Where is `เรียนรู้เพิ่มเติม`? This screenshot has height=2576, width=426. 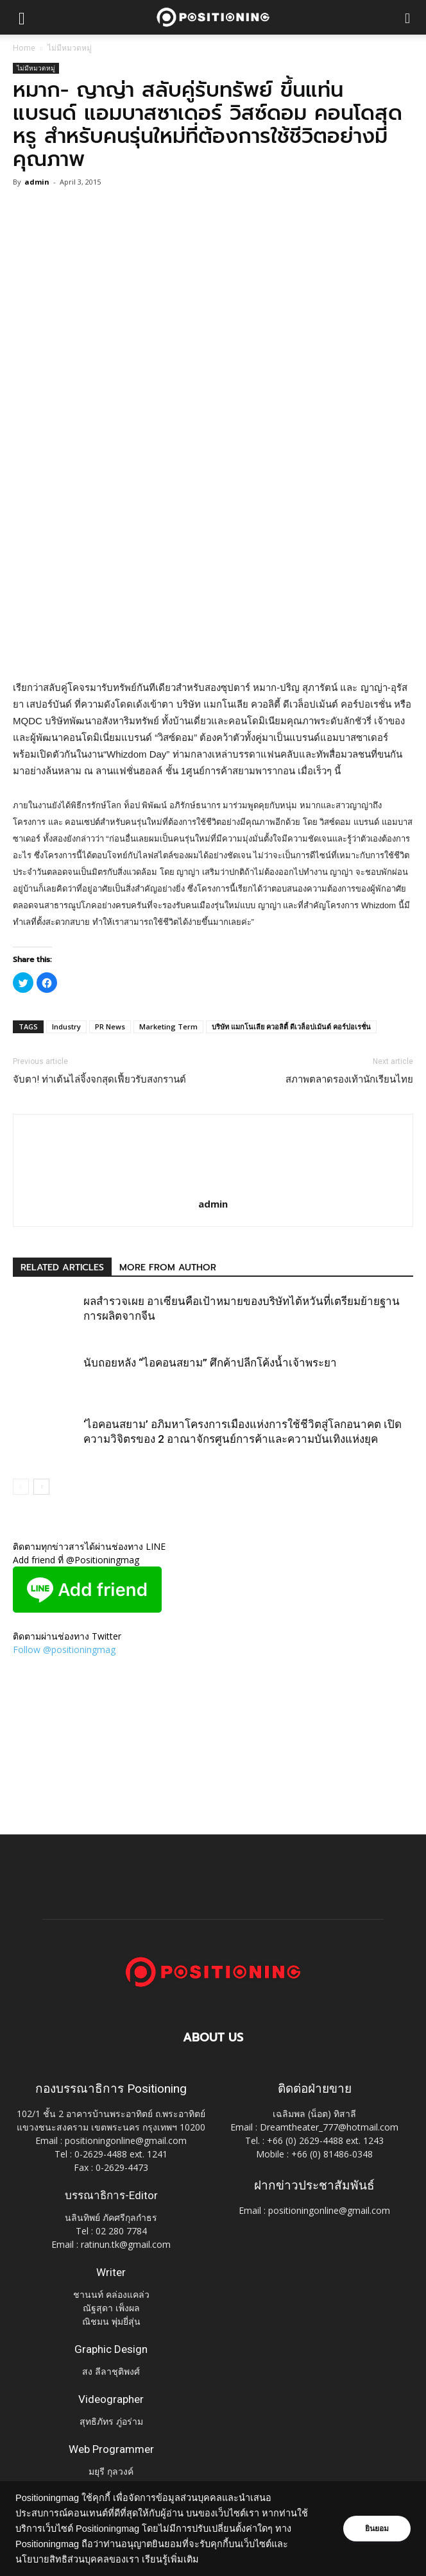 เรียนรู้เพิ่มเติม is located at coordinates (170, 2559).